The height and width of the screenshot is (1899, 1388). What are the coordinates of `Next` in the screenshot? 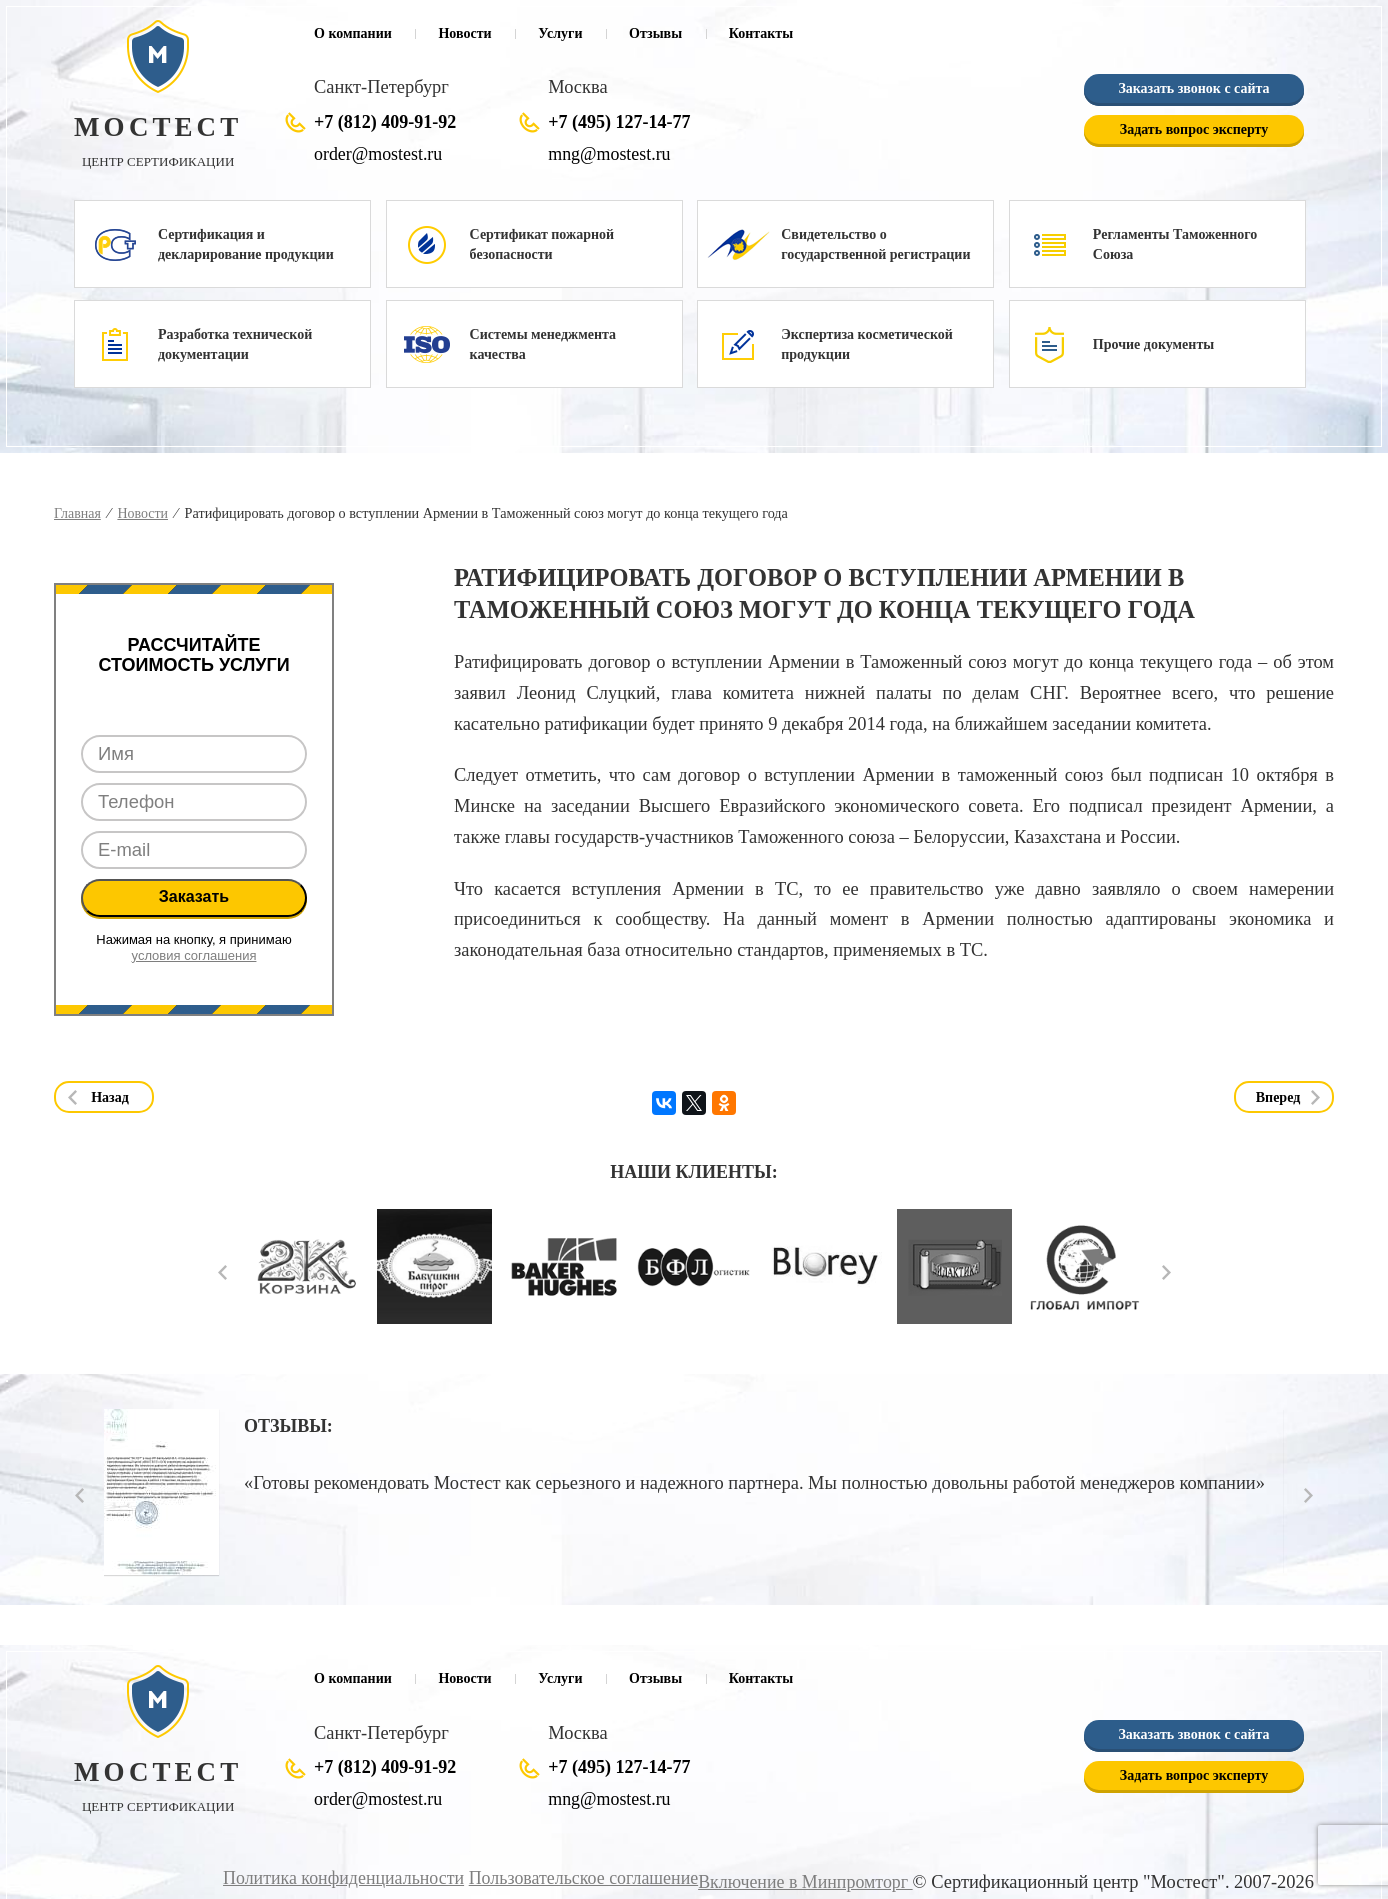 It's located at (1166, 1271).